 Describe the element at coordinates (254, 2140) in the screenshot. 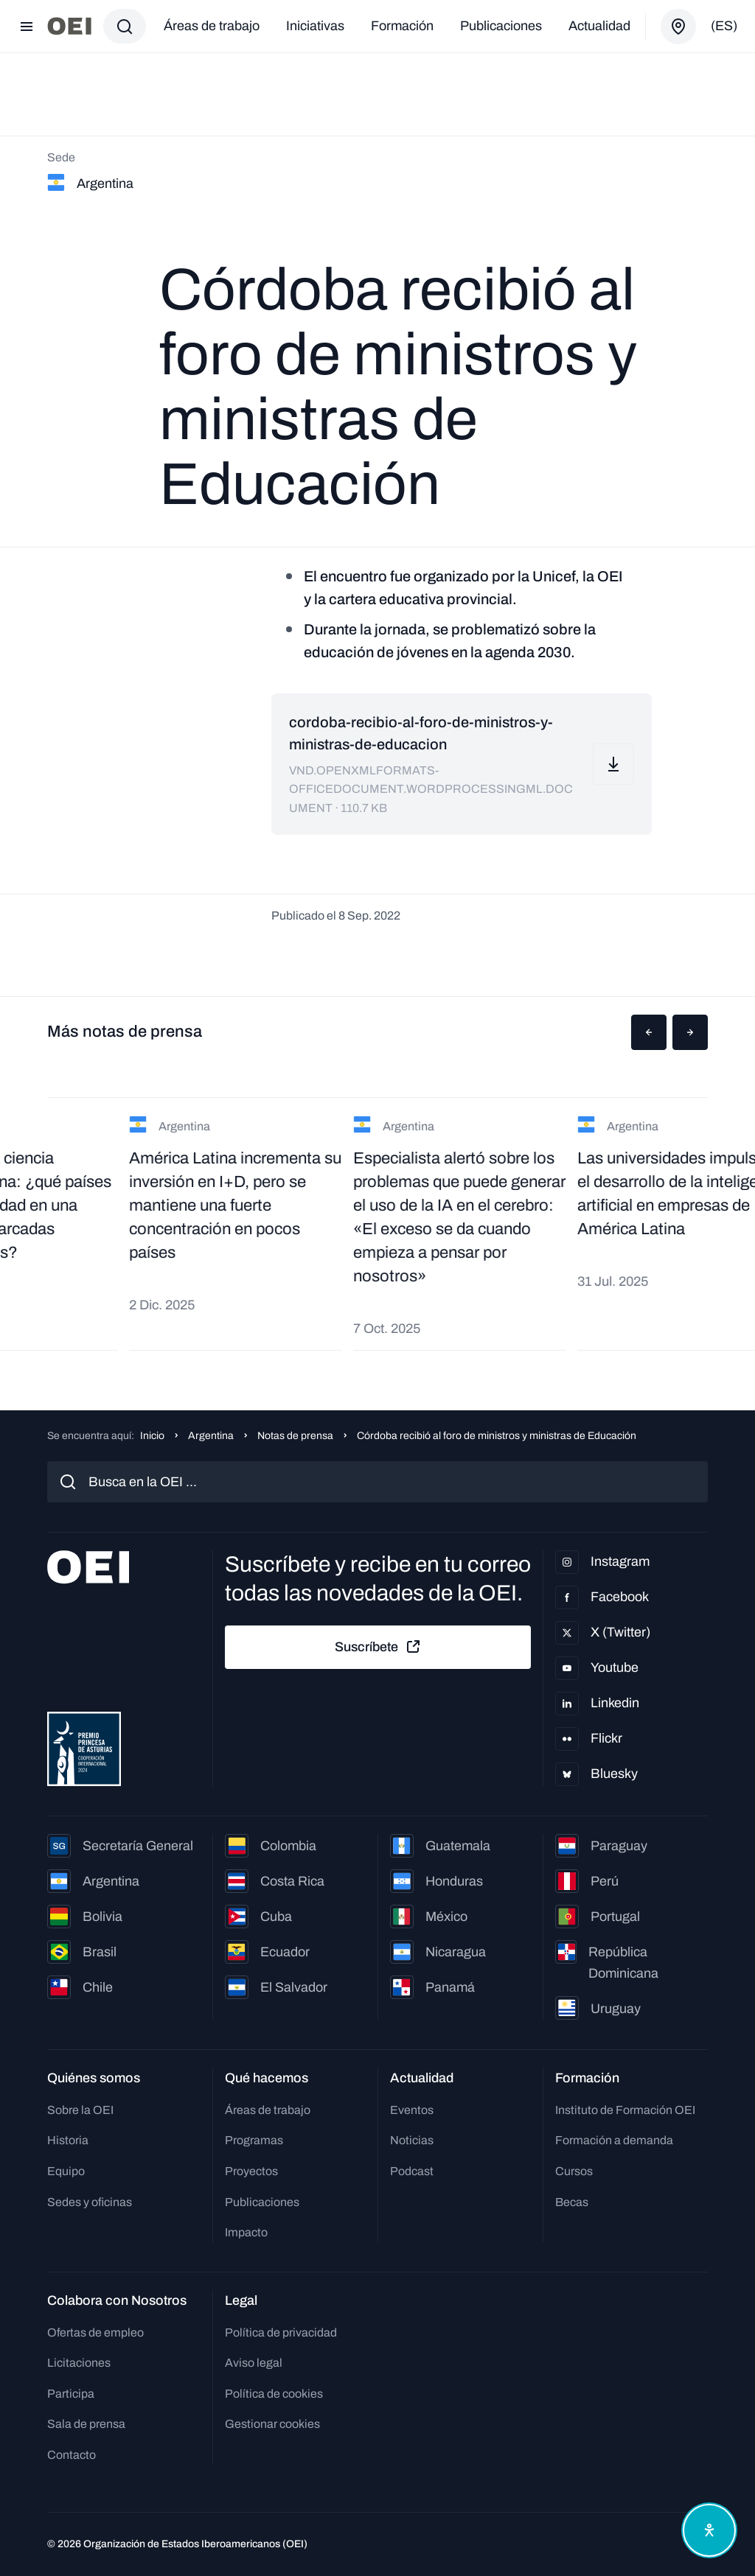

I see `Programas` at that location.